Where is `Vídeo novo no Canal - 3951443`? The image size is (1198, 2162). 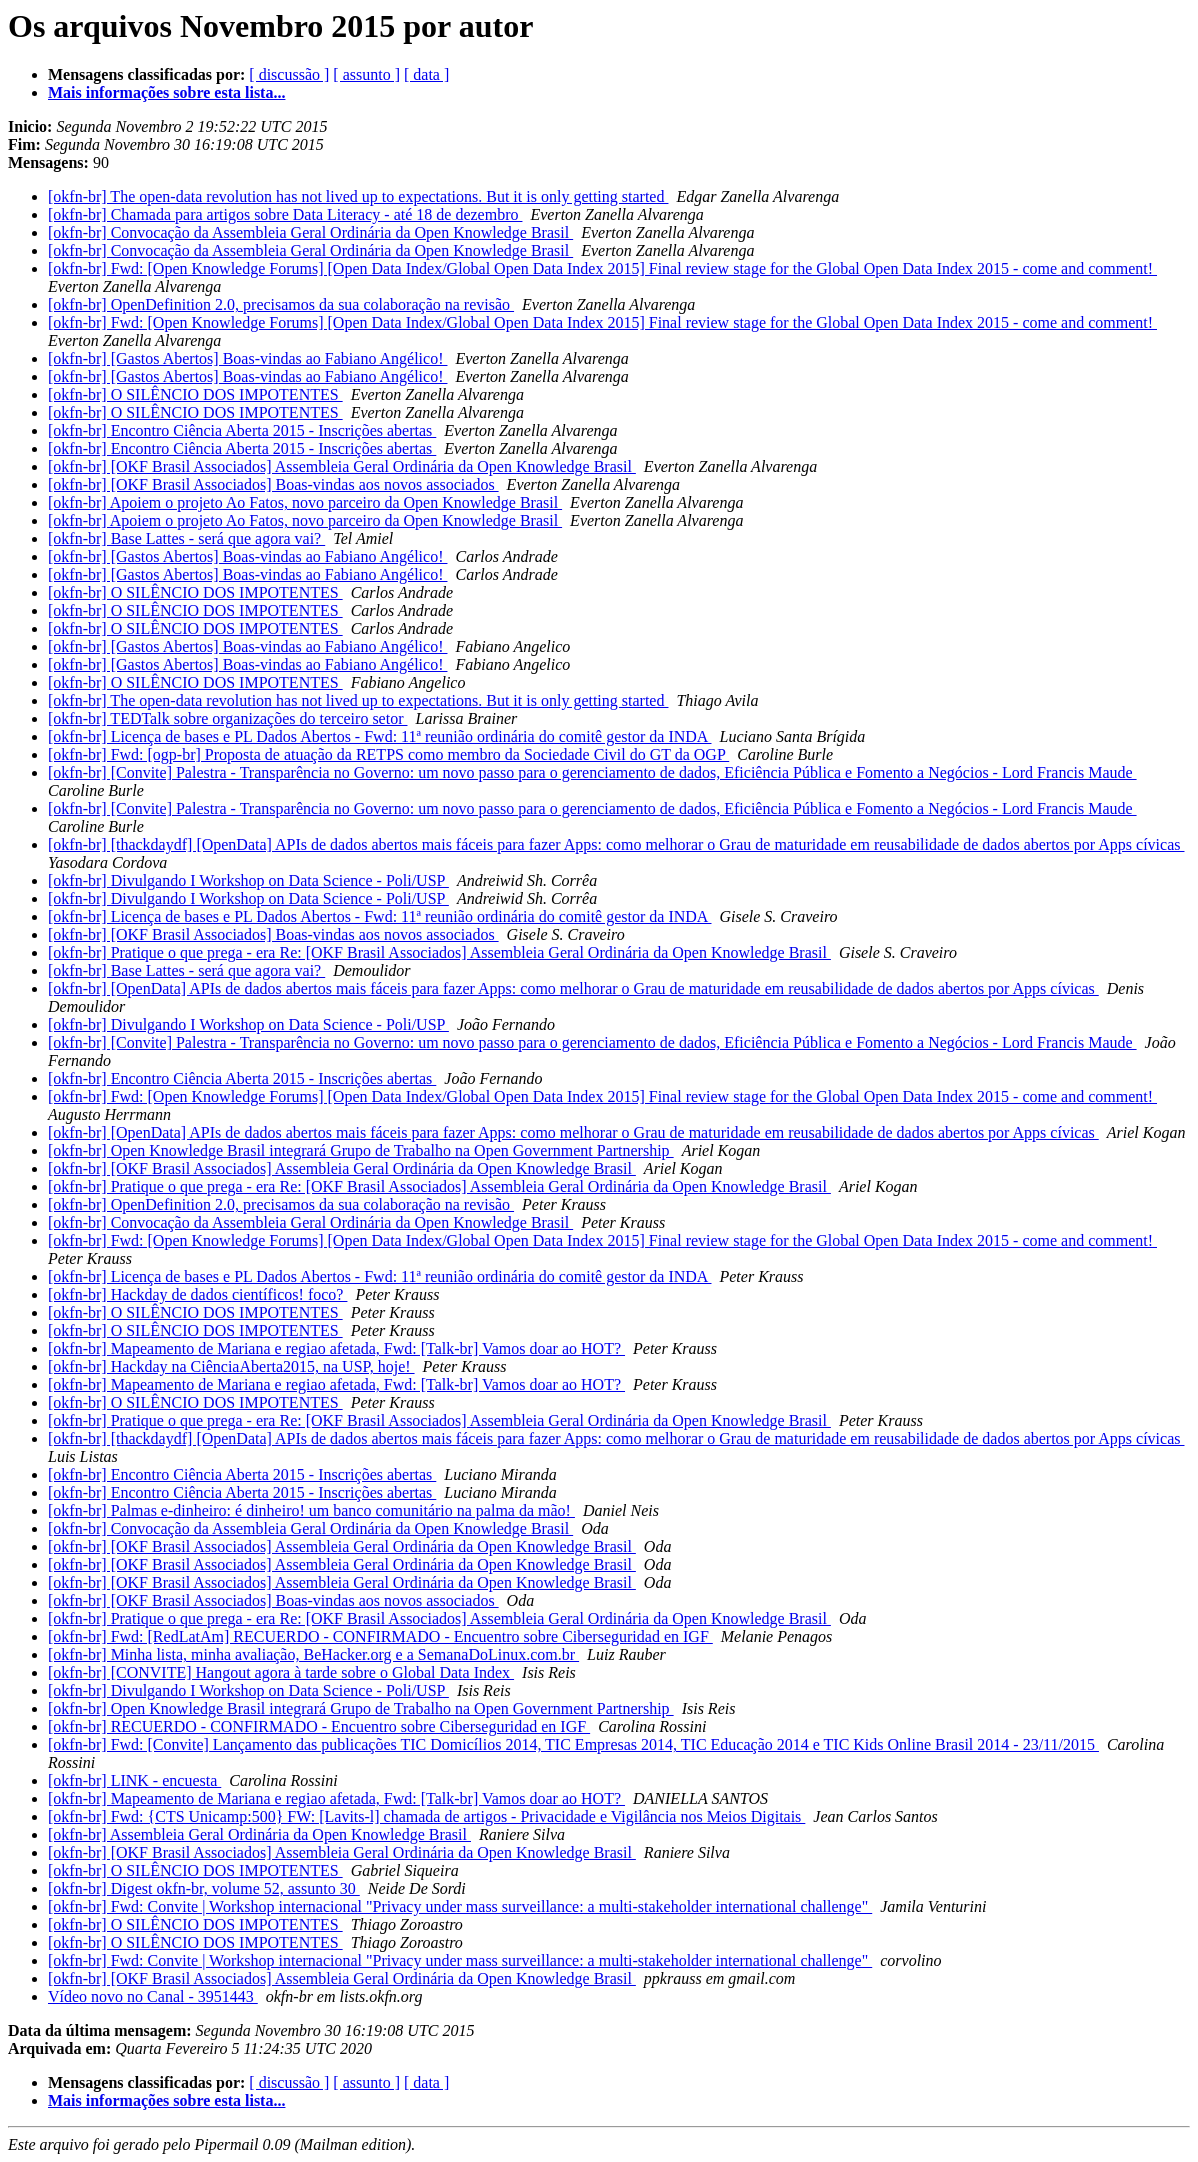
Vídeo novo no Canal - 3951443 is located at coordinates (153, 1996).